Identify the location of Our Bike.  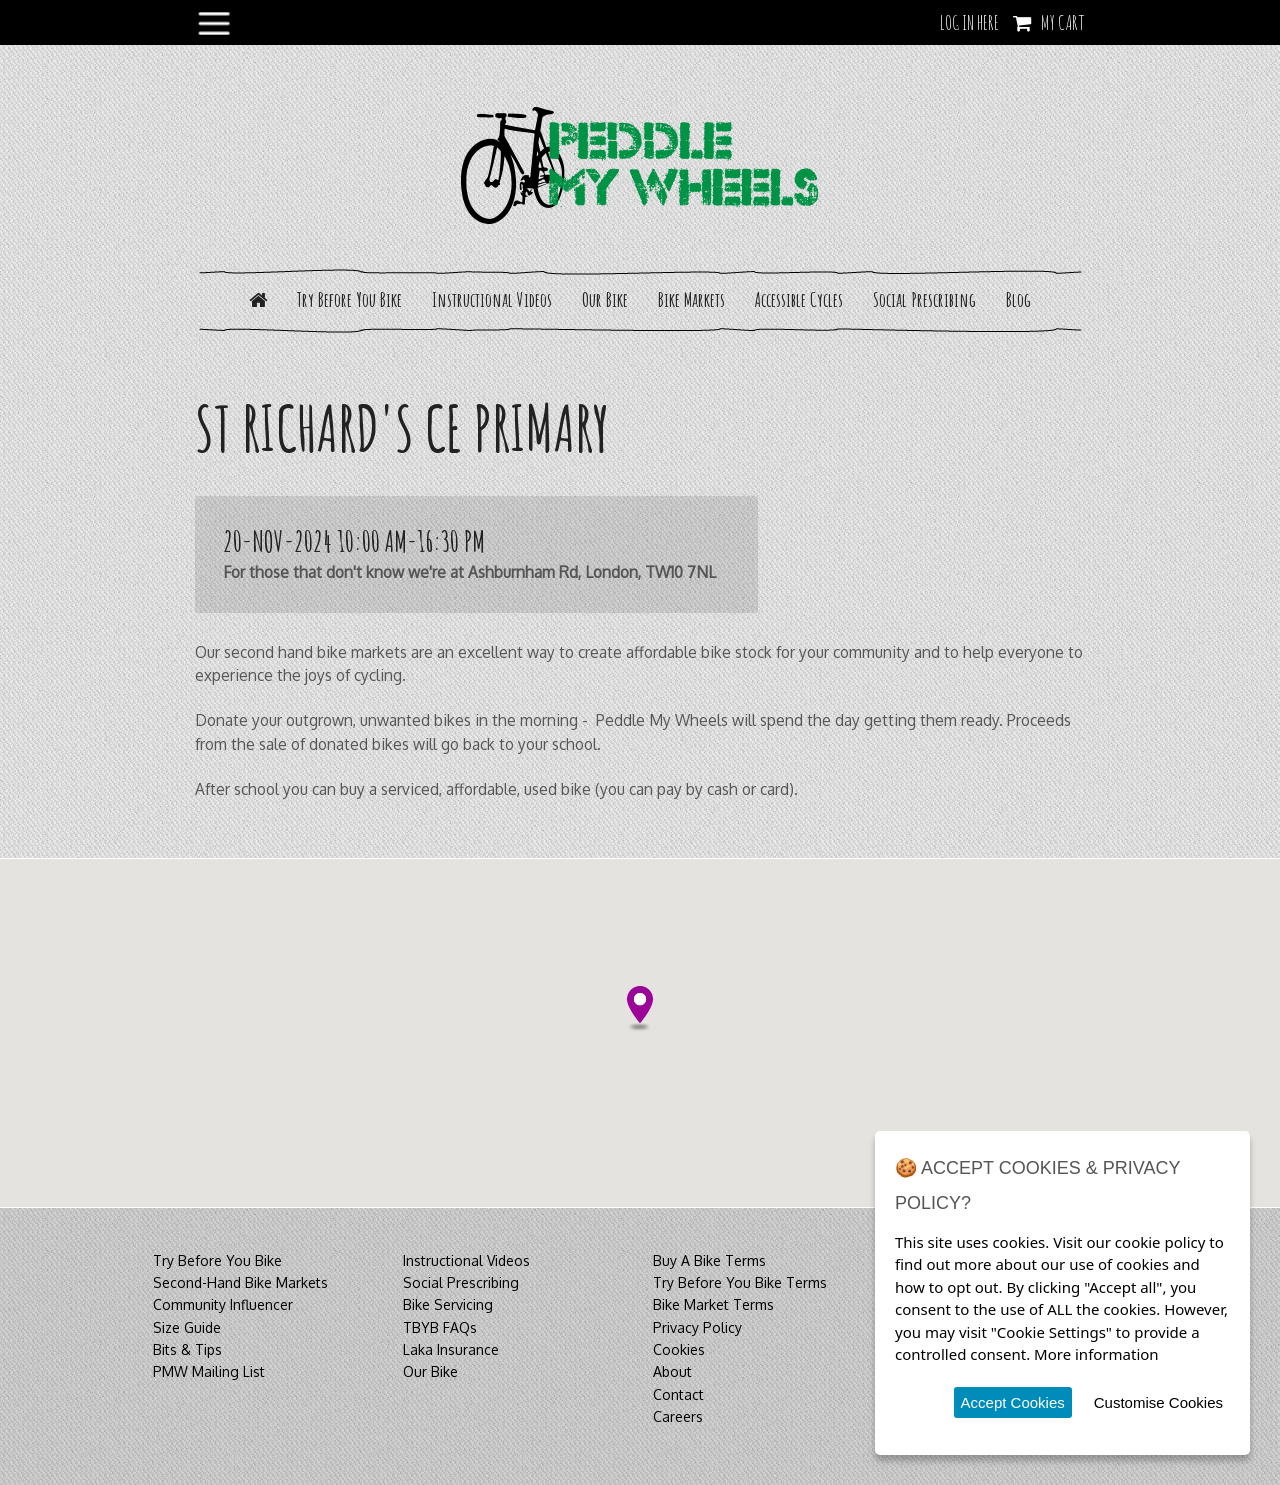
(605, 299).